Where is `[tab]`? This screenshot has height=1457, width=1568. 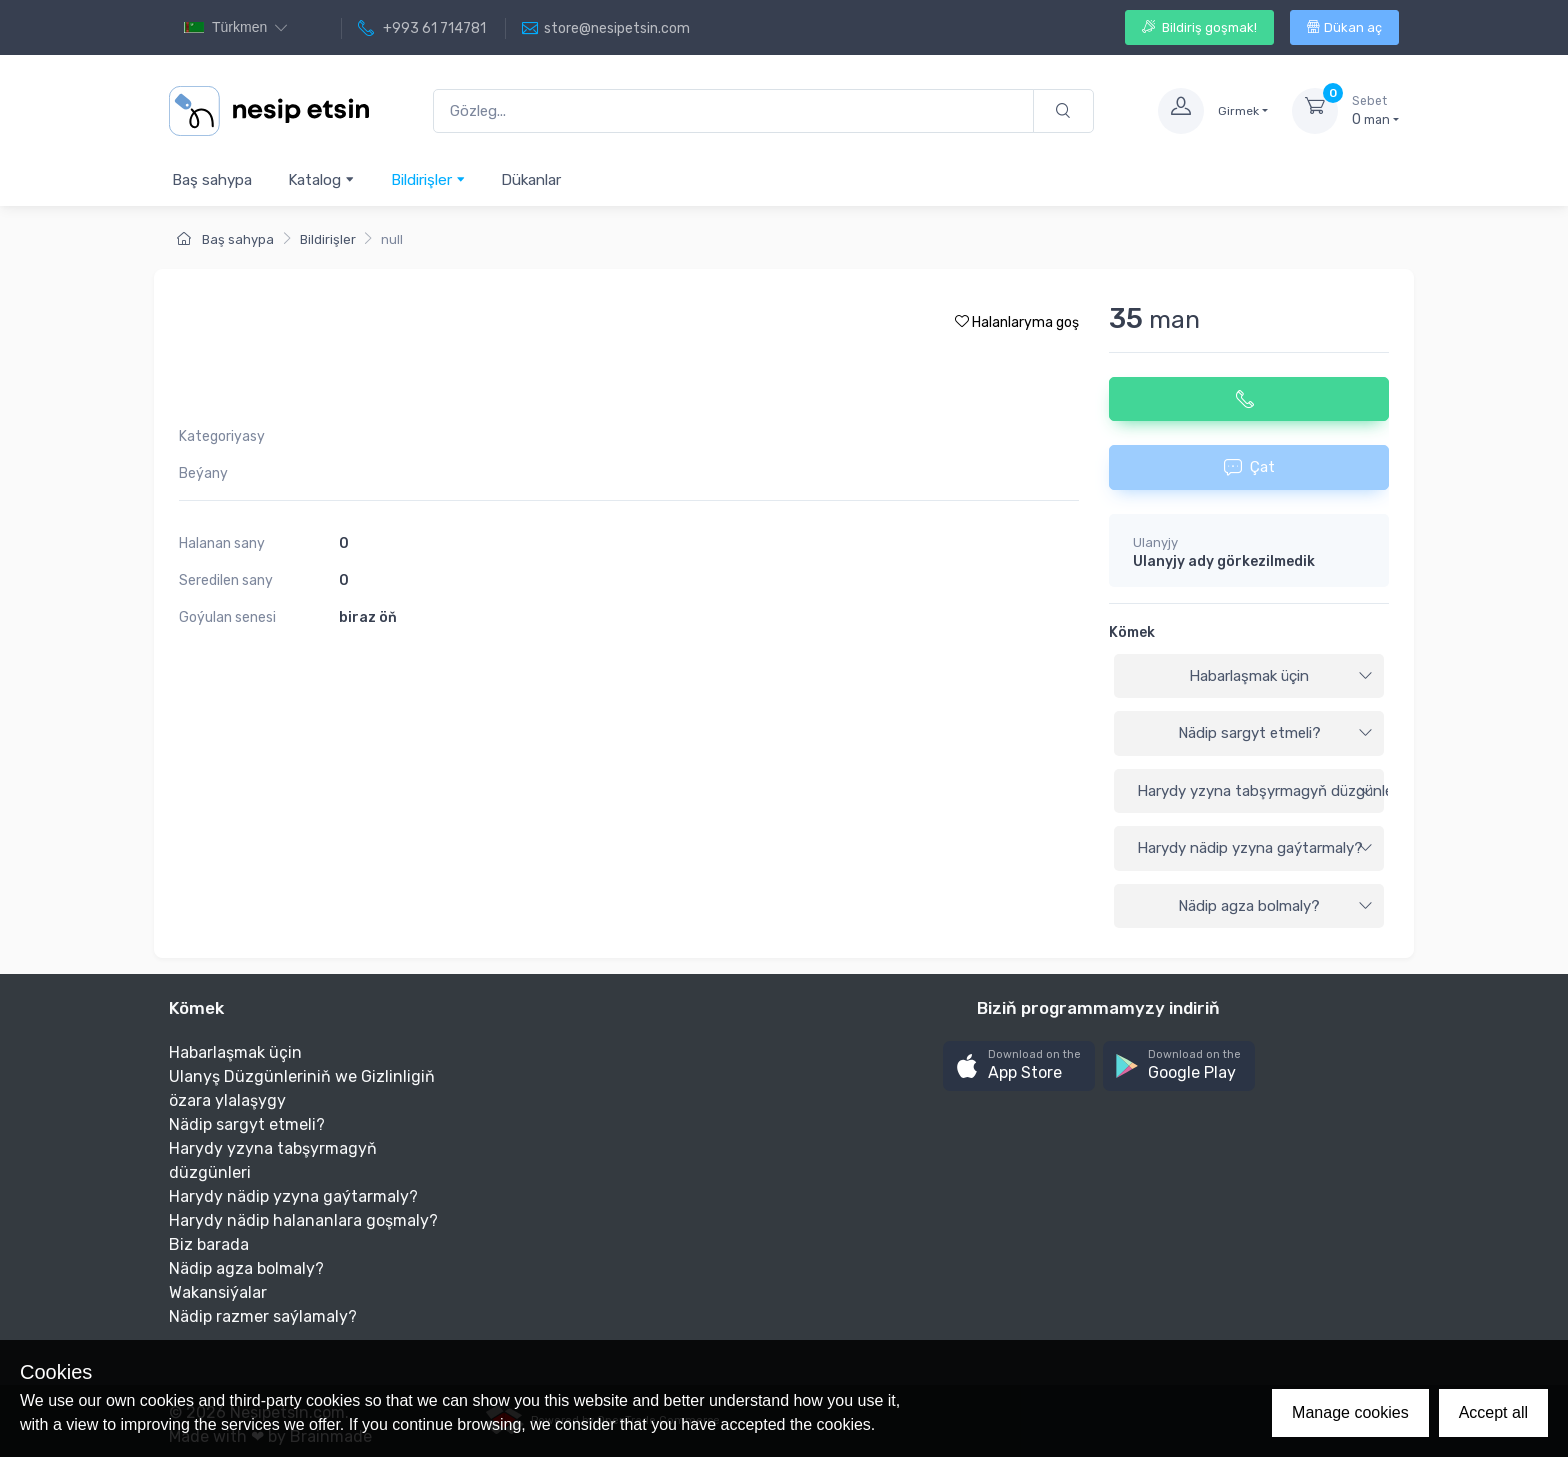 [tab] is located at coordinates (1249, 677).